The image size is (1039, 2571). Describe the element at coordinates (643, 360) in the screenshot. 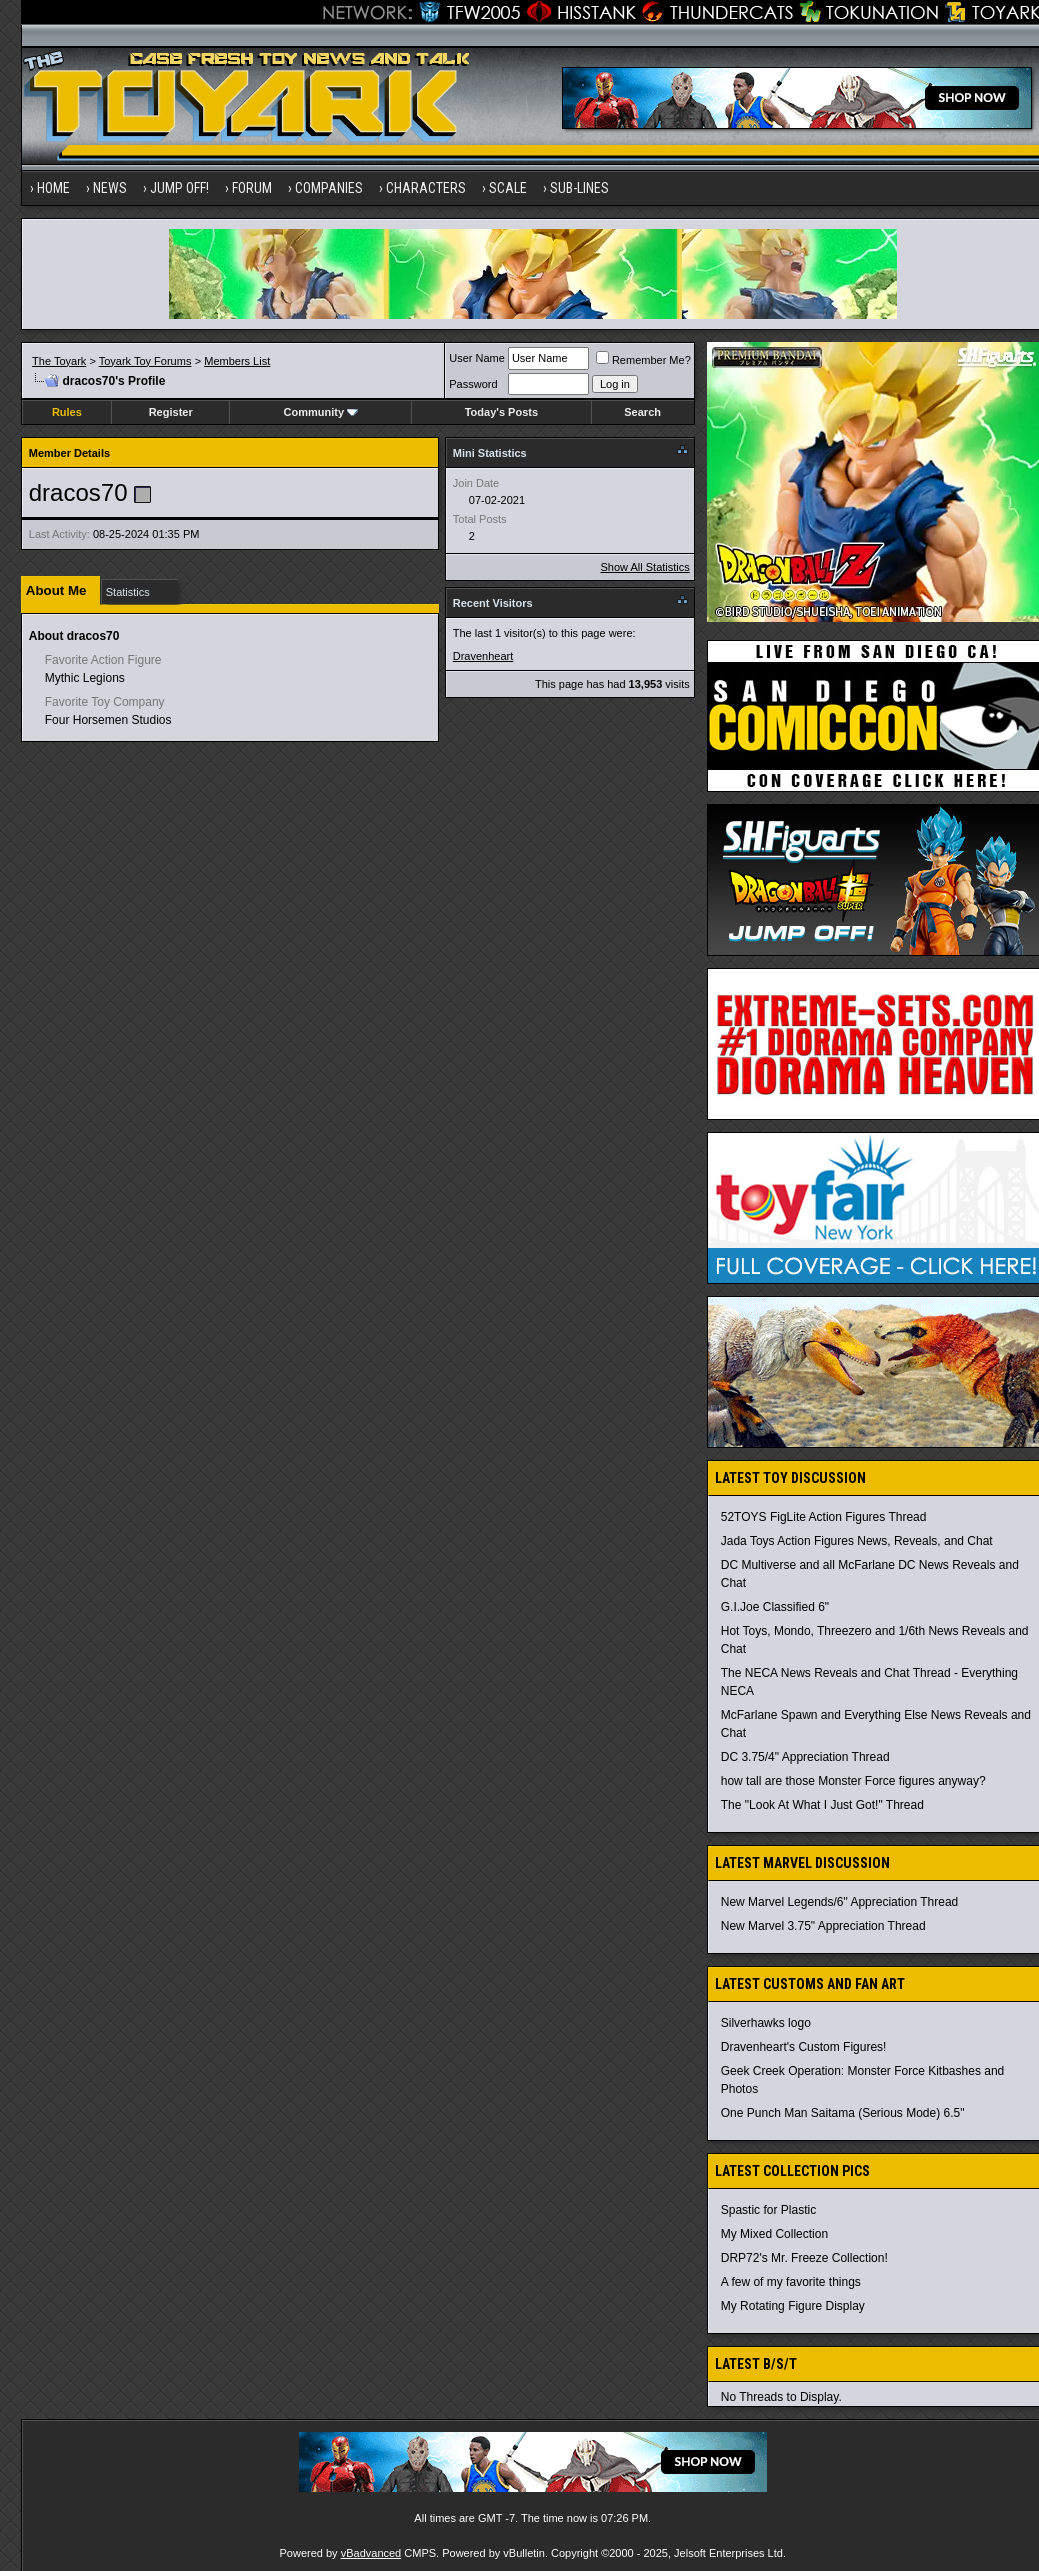

I see `Remember Me?` at that location.